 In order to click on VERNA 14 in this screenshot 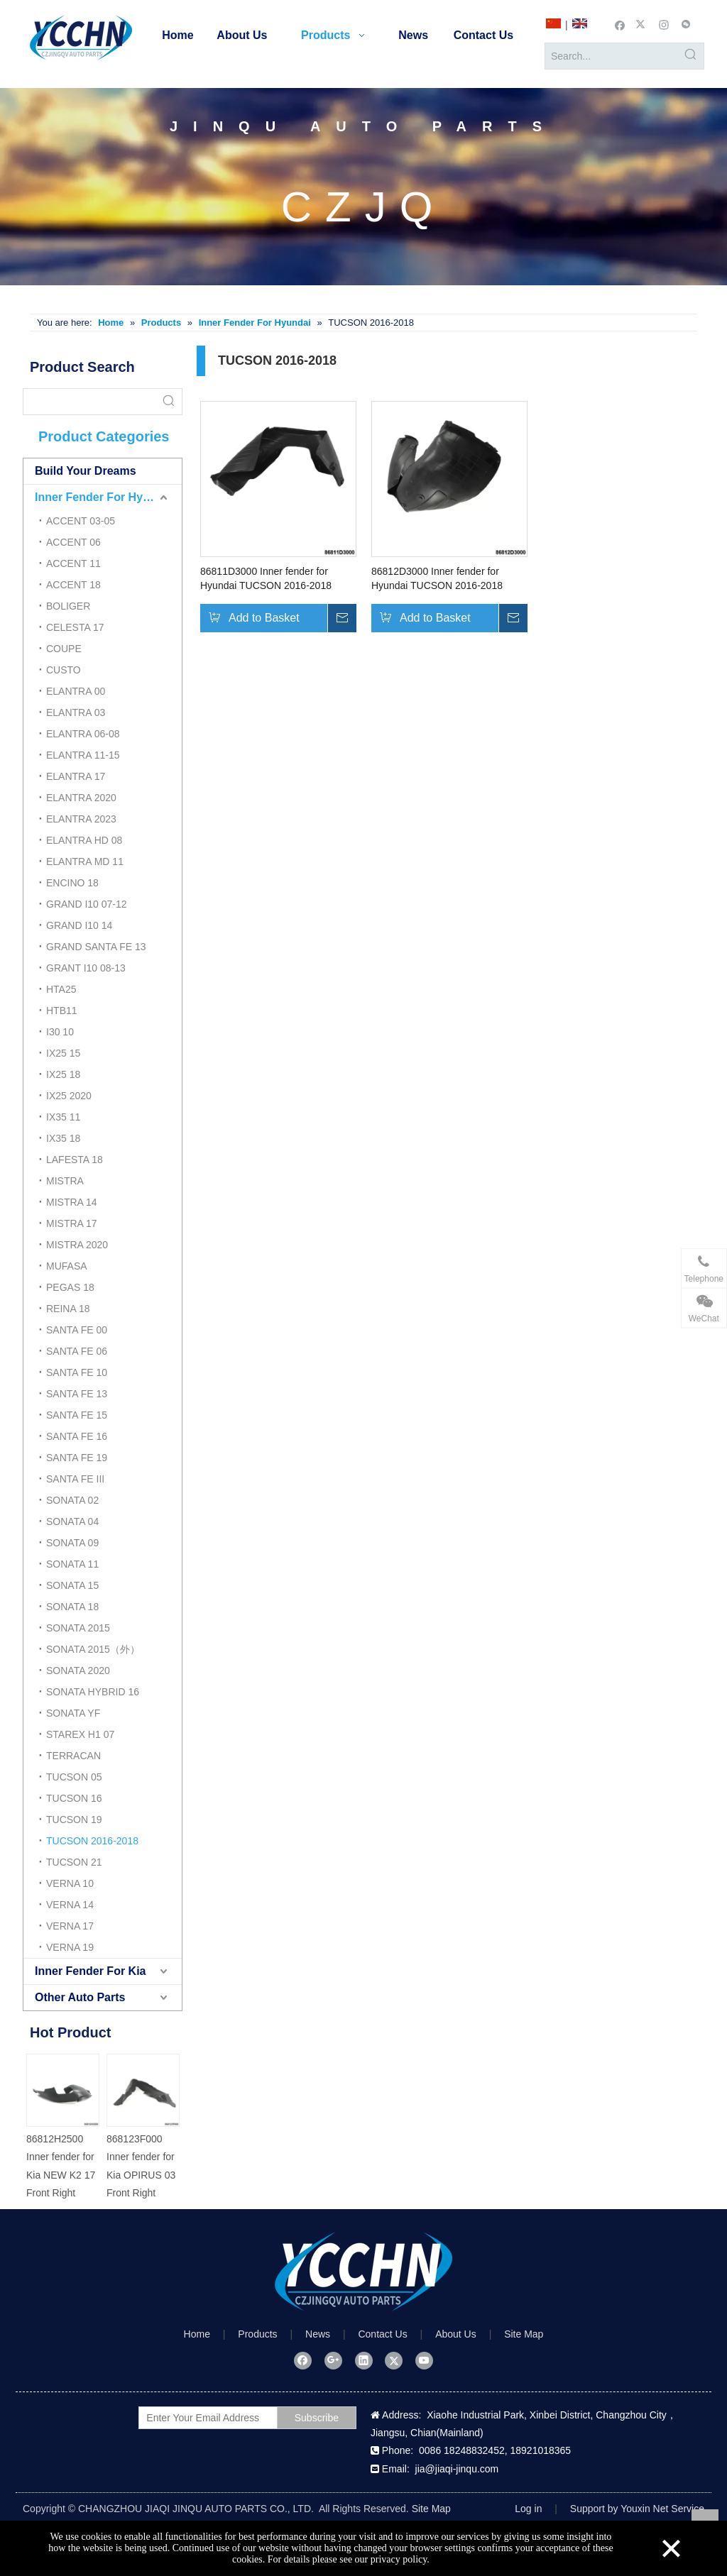, I will do `click(70, 1904)`.